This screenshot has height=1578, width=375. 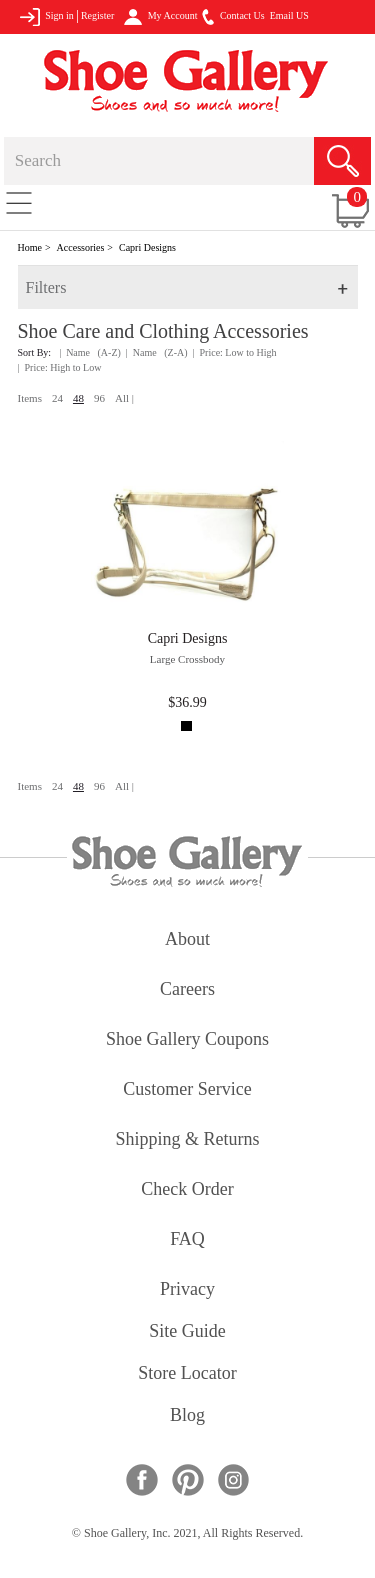 What do you see at coordinates (187, 1374) in the screenshot?
I see `store locator` at bounding box center [187, 1374].